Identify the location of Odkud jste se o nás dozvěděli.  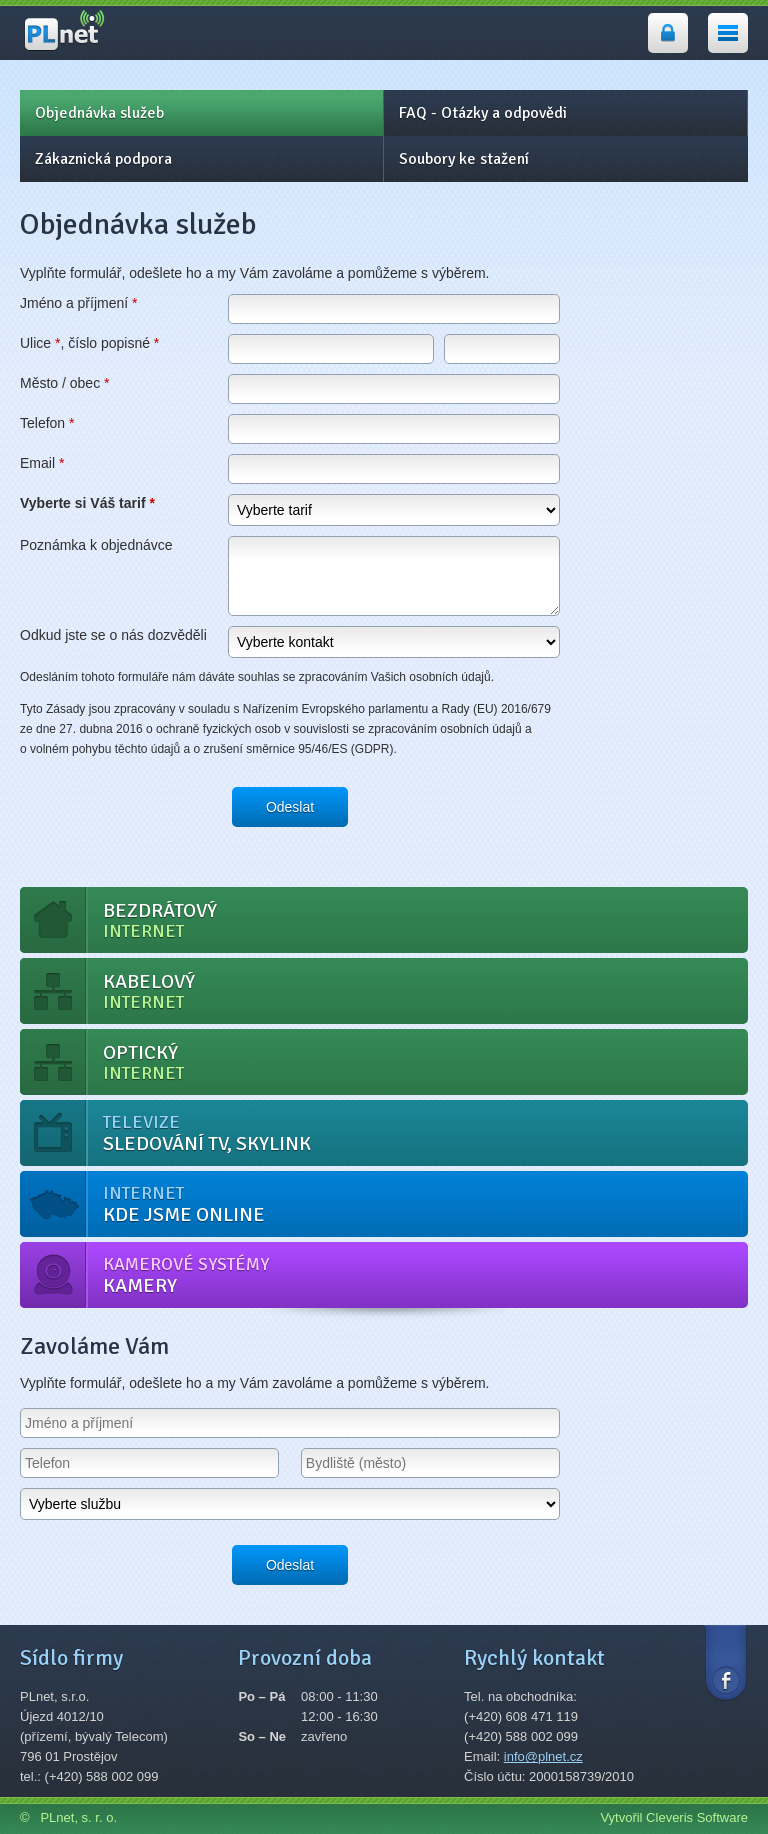
(113, 635).